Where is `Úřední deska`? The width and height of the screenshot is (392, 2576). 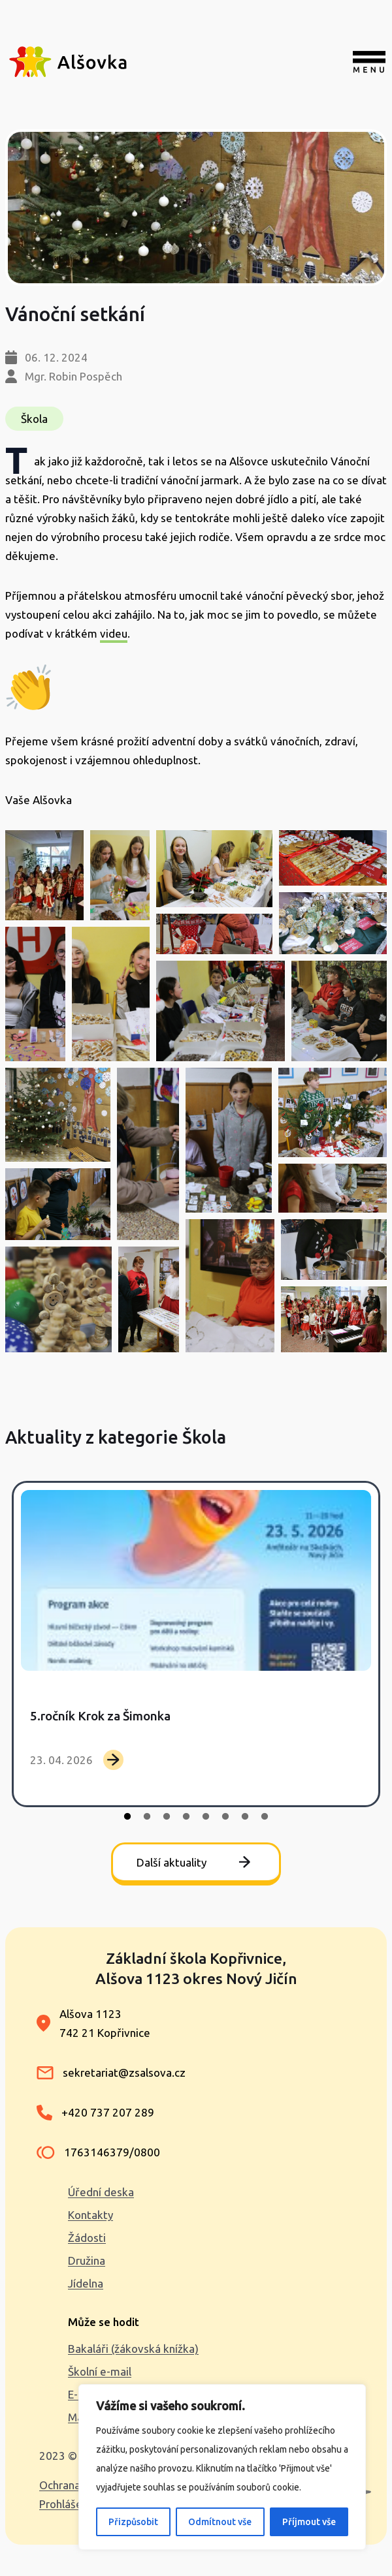 Úřední deska is located at coordinates (101, 2192).